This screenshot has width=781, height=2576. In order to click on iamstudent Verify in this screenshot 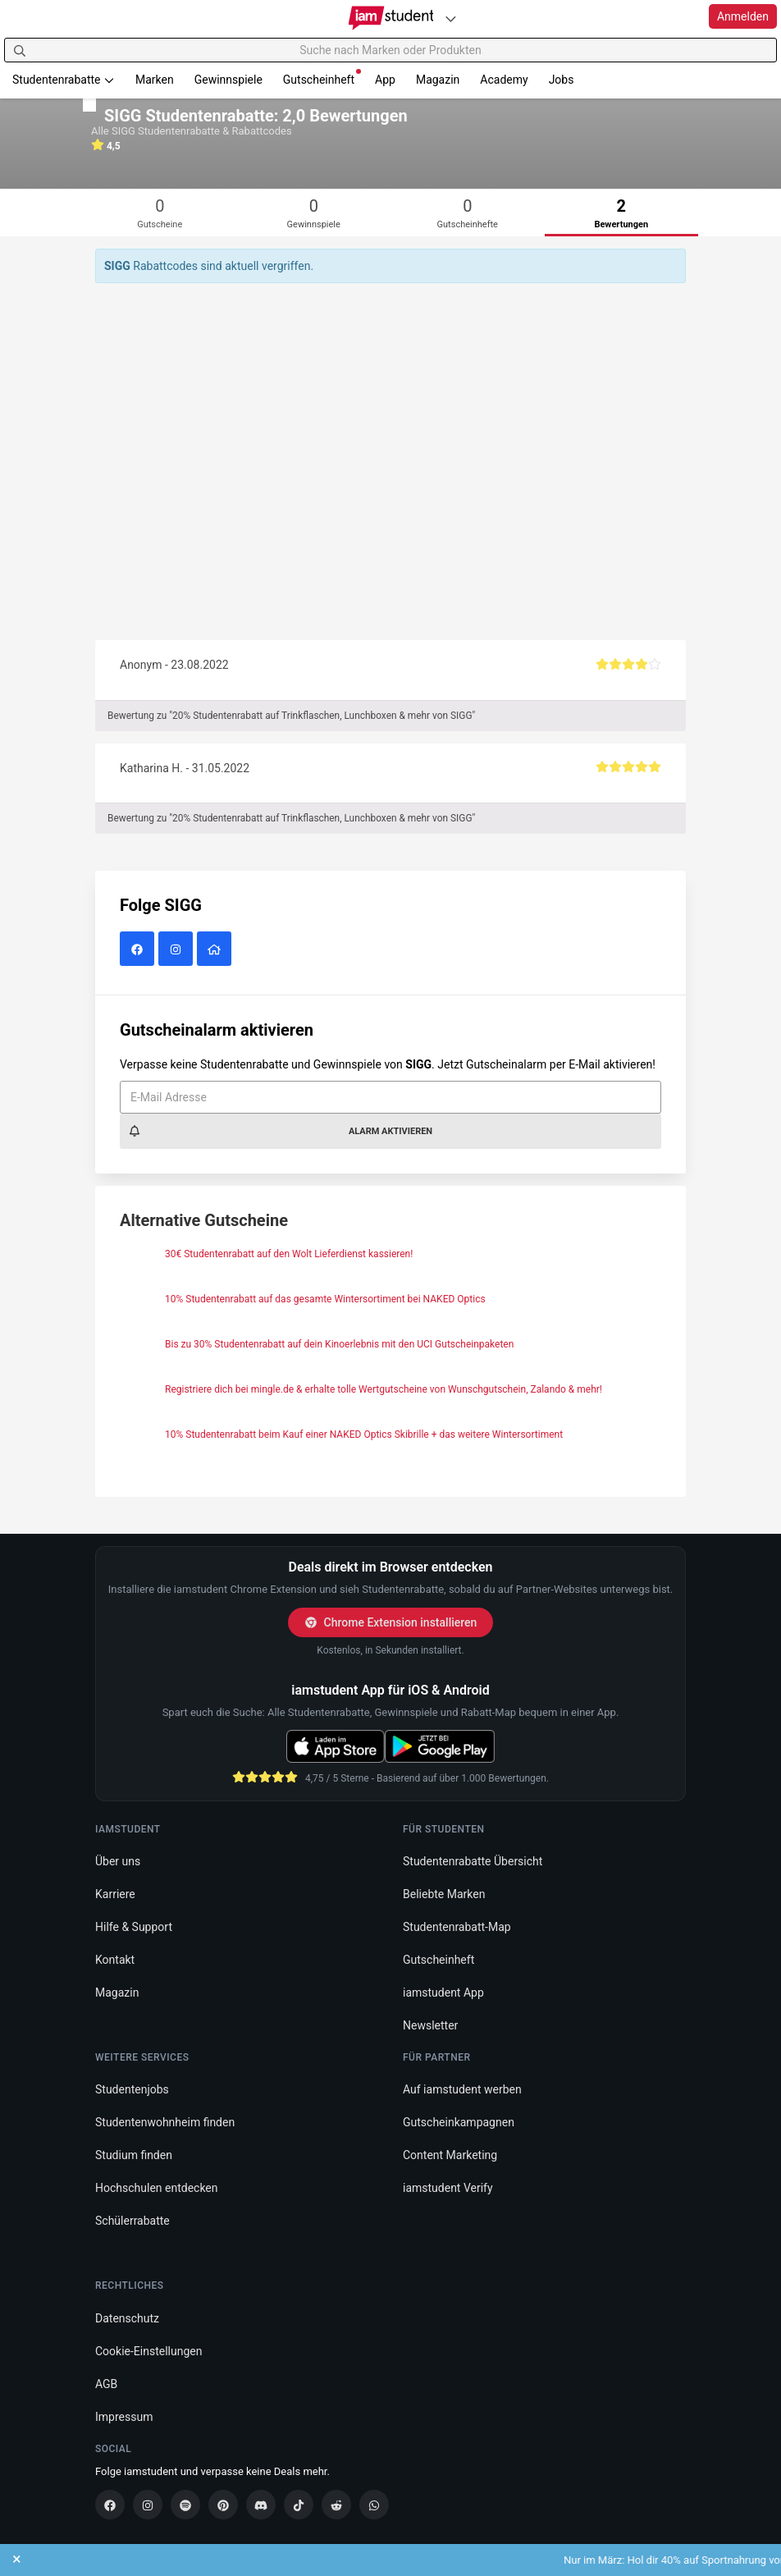, I will do `click(448, 2187)`.